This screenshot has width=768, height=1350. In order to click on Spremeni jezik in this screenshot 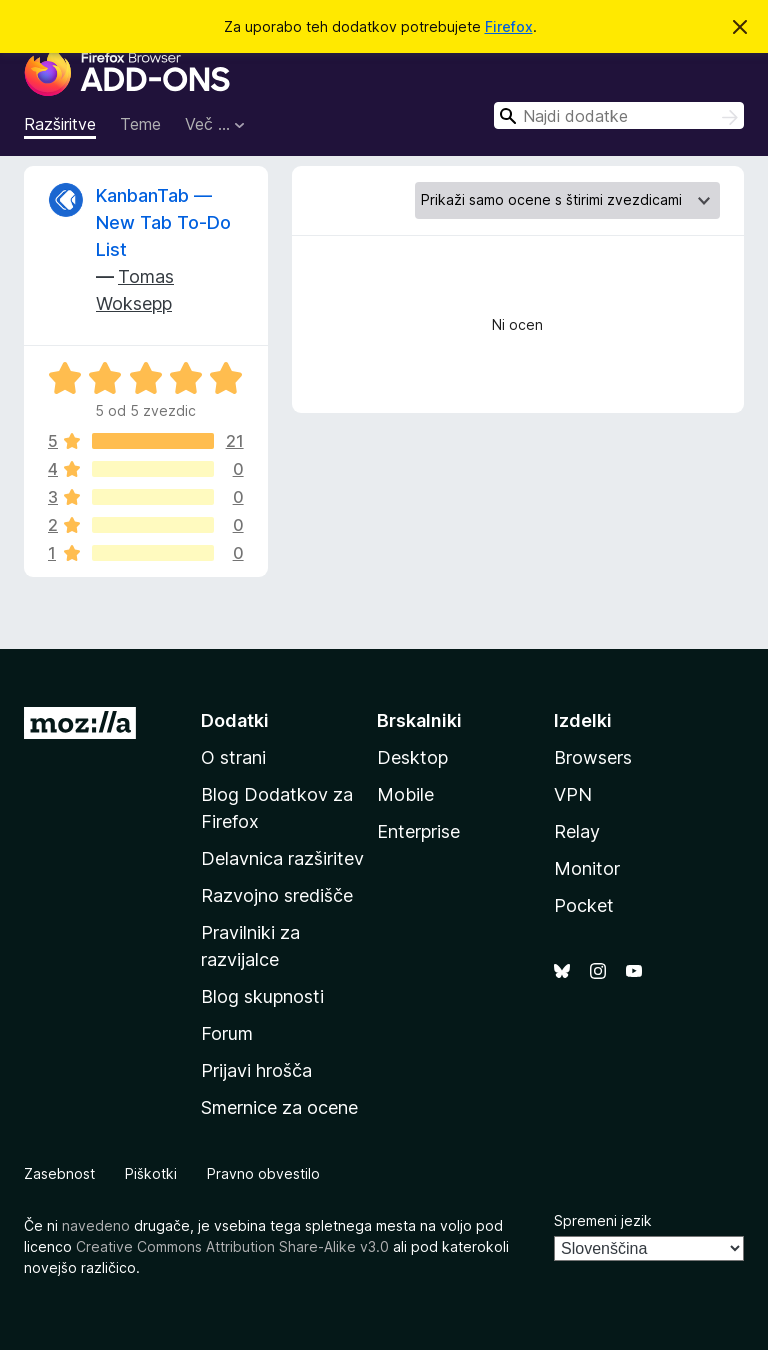, I will do `click(603, 1220)`.